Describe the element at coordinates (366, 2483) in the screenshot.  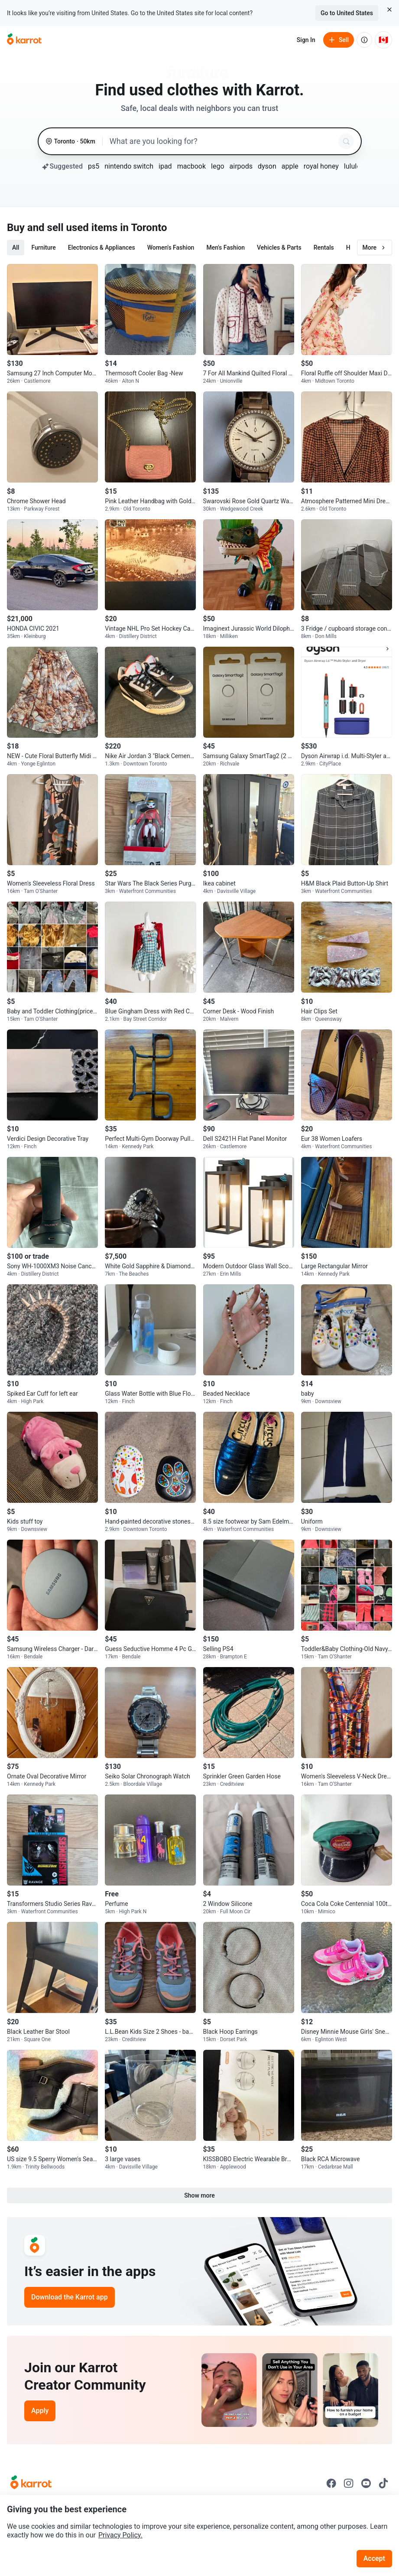
I see `[Go to Karrot youtube]` at that location.